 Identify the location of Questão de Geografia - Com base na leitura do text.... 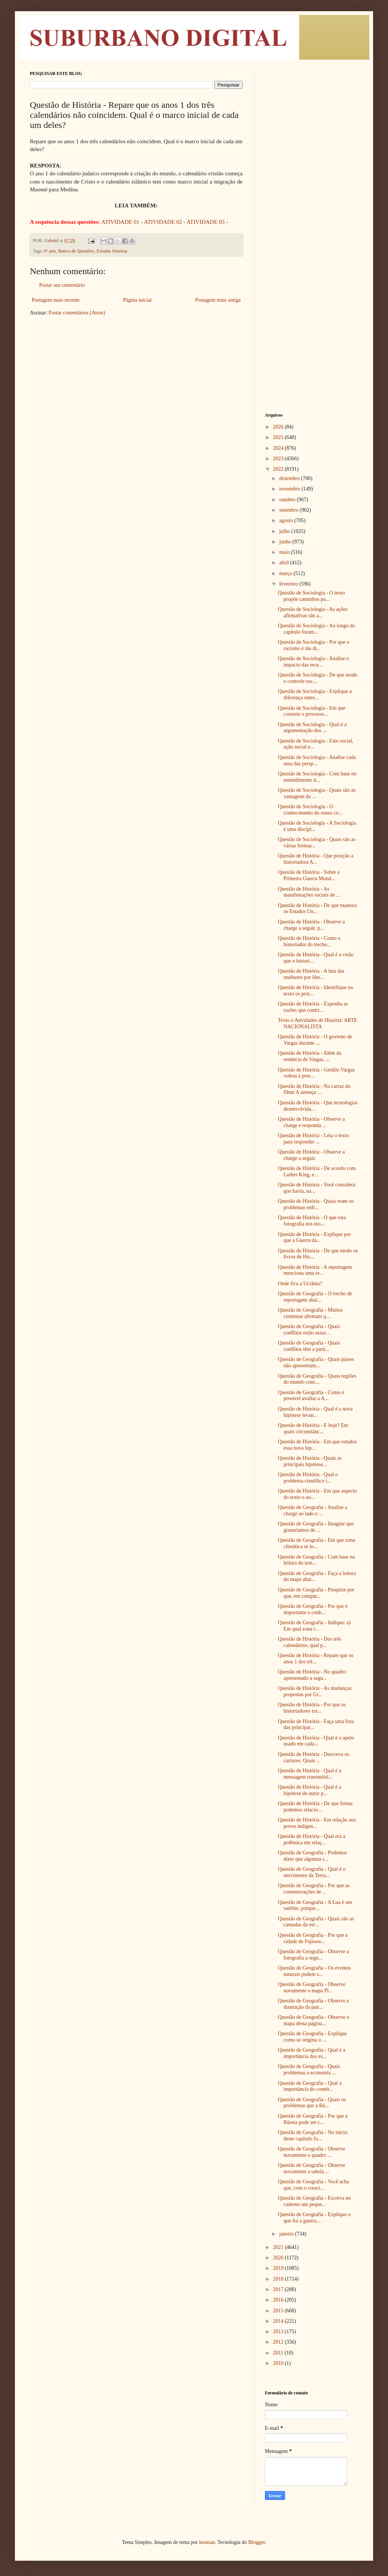
(316, 1560).